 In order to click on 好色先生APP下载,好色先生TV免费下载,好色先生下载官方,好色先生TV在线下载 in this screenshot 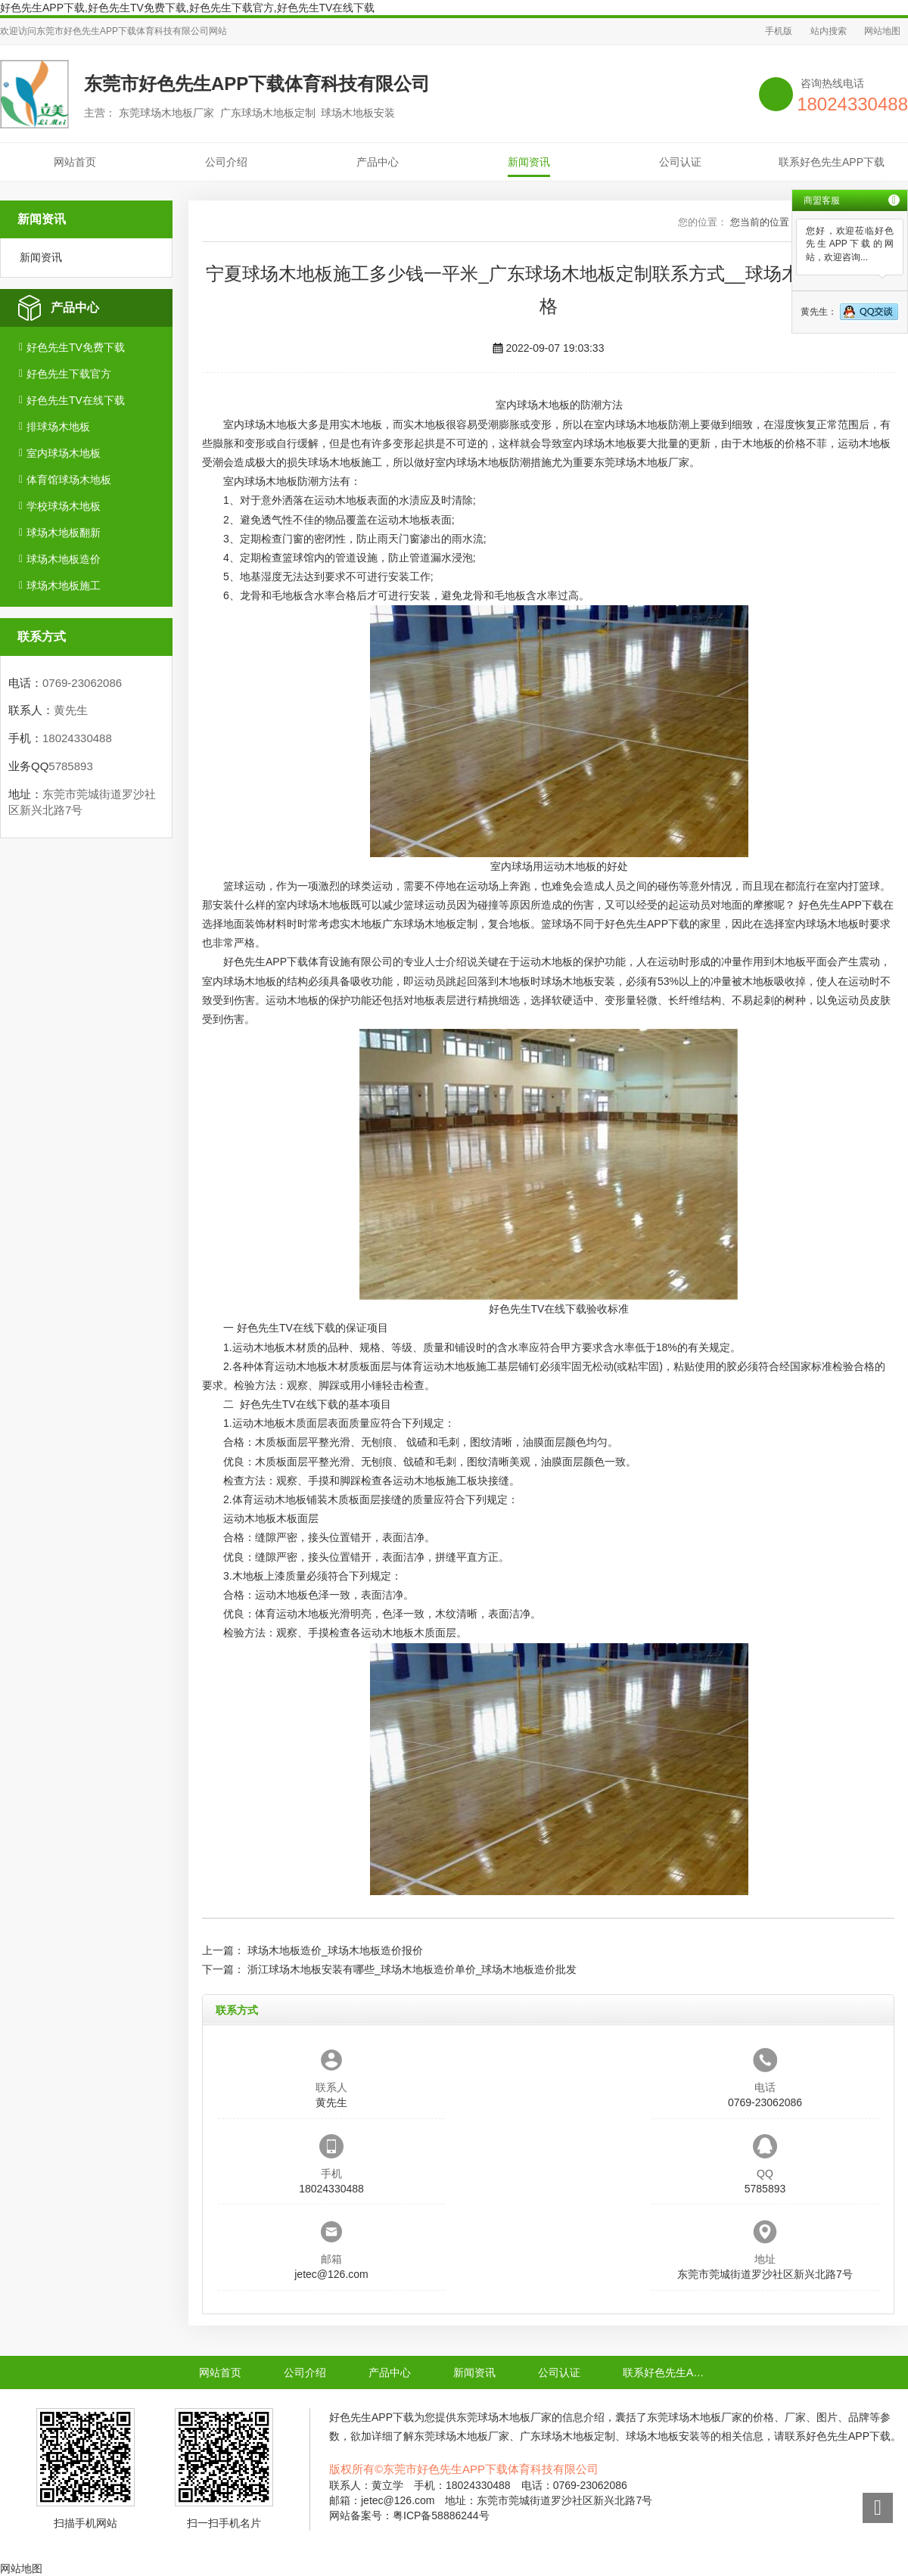, I will do `click(187, 8)`.